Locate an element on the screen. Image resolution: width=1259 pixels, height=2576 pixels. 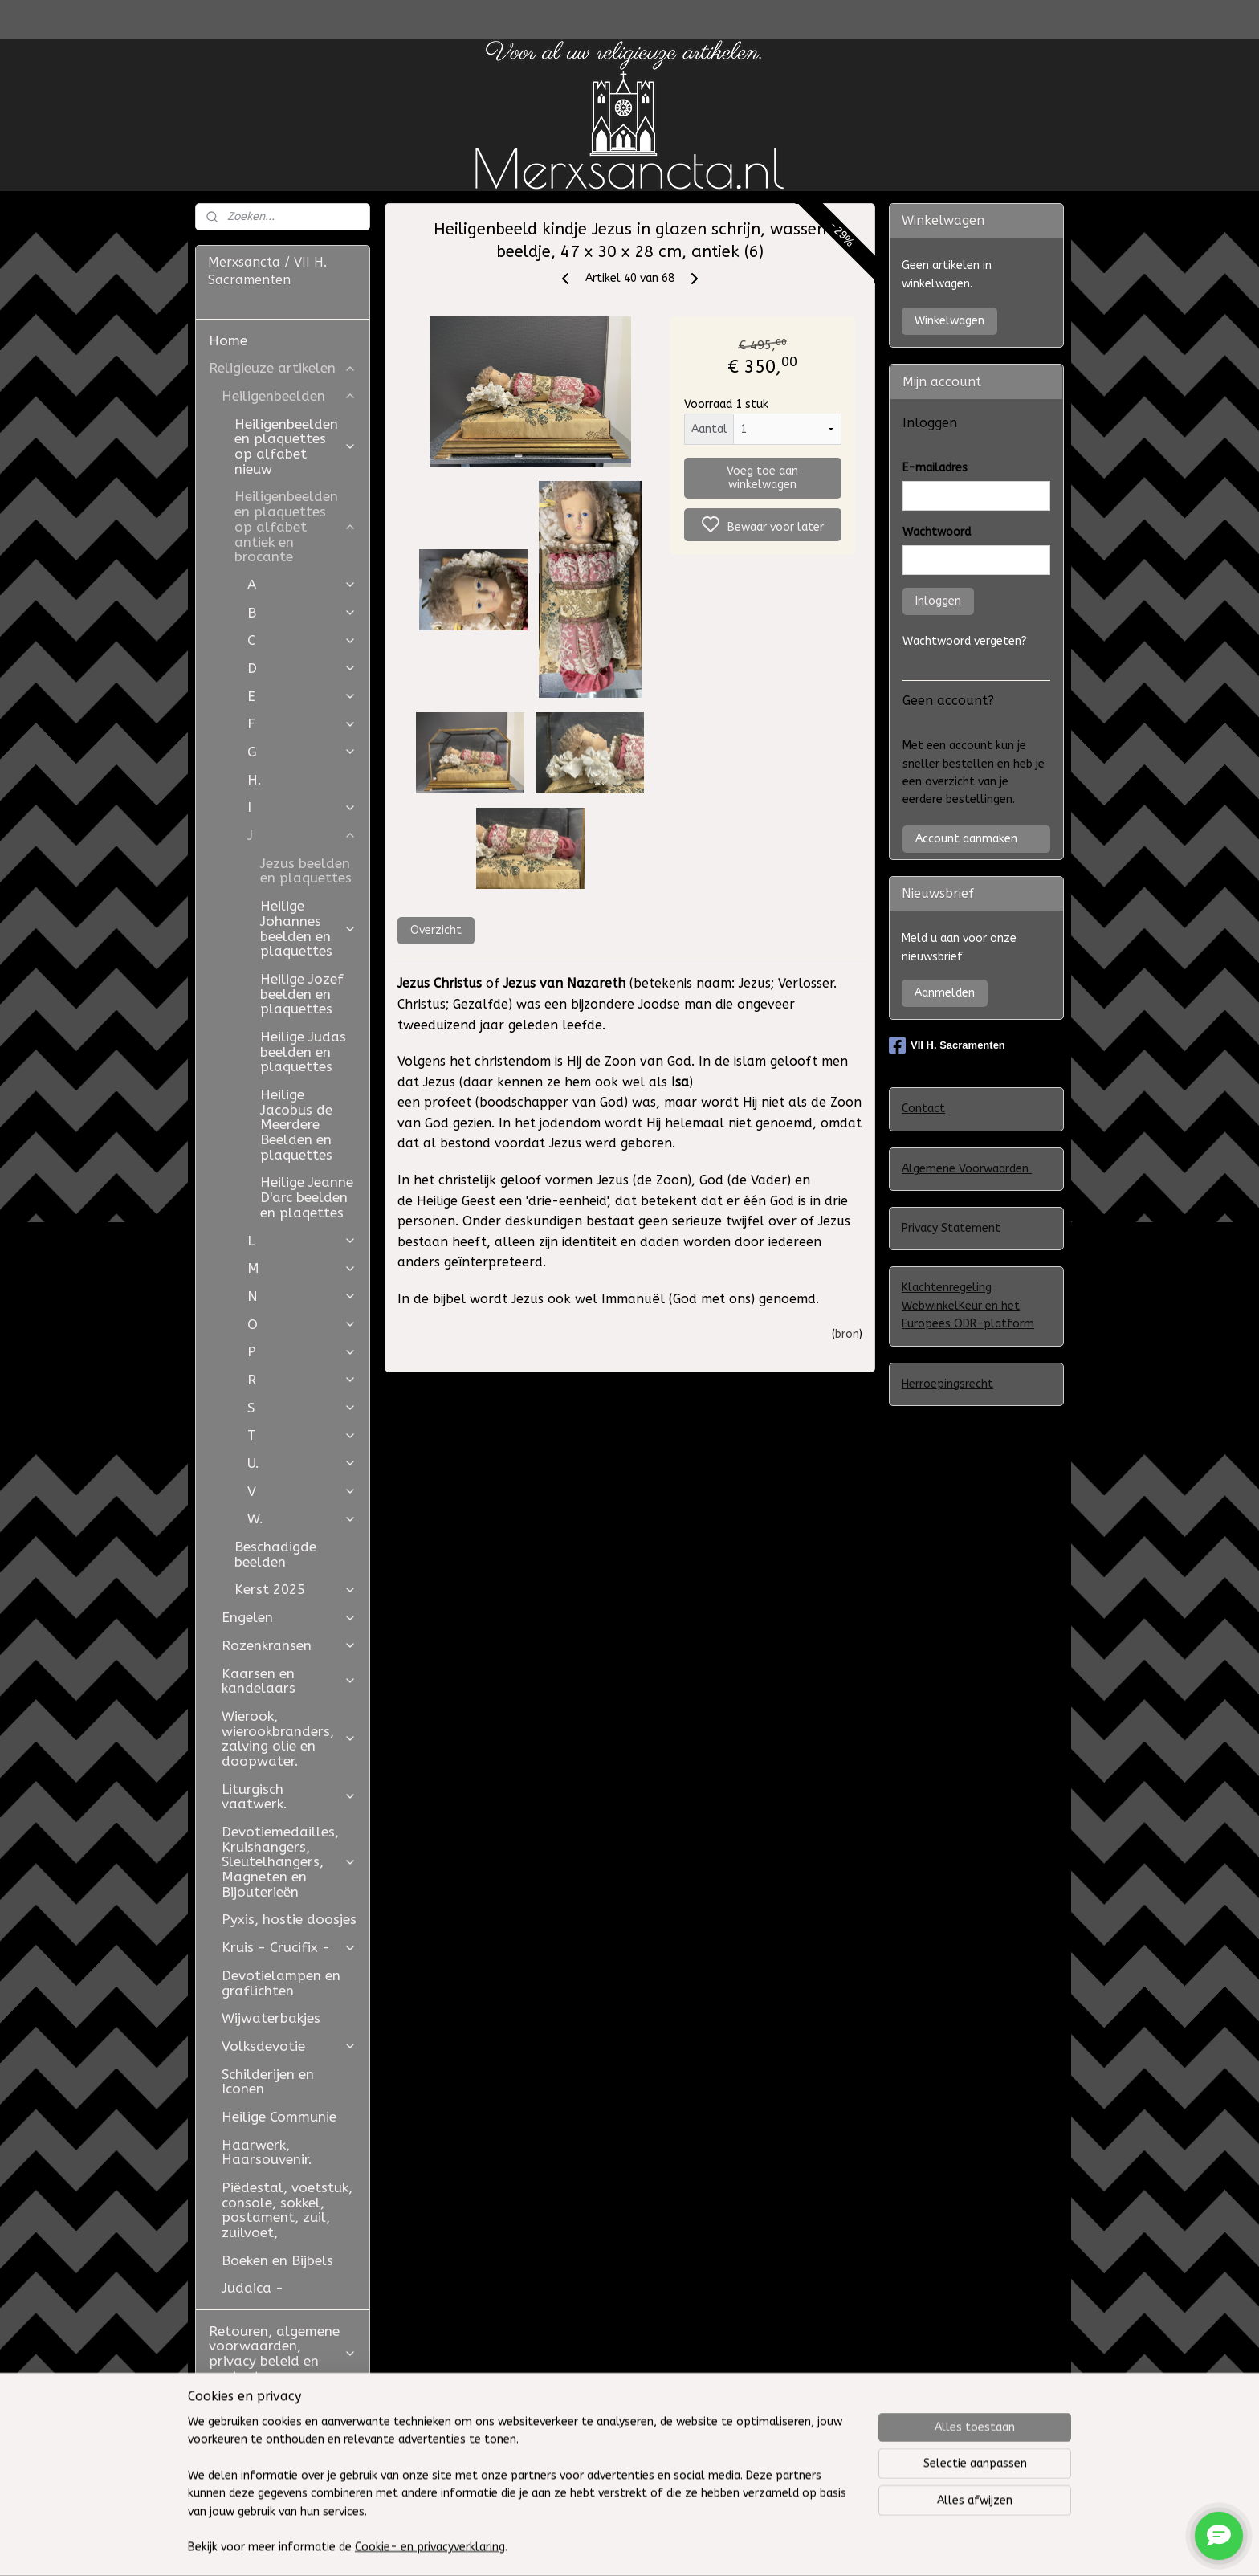
Beschadigde beelden is located at coordinates (275, 1554).